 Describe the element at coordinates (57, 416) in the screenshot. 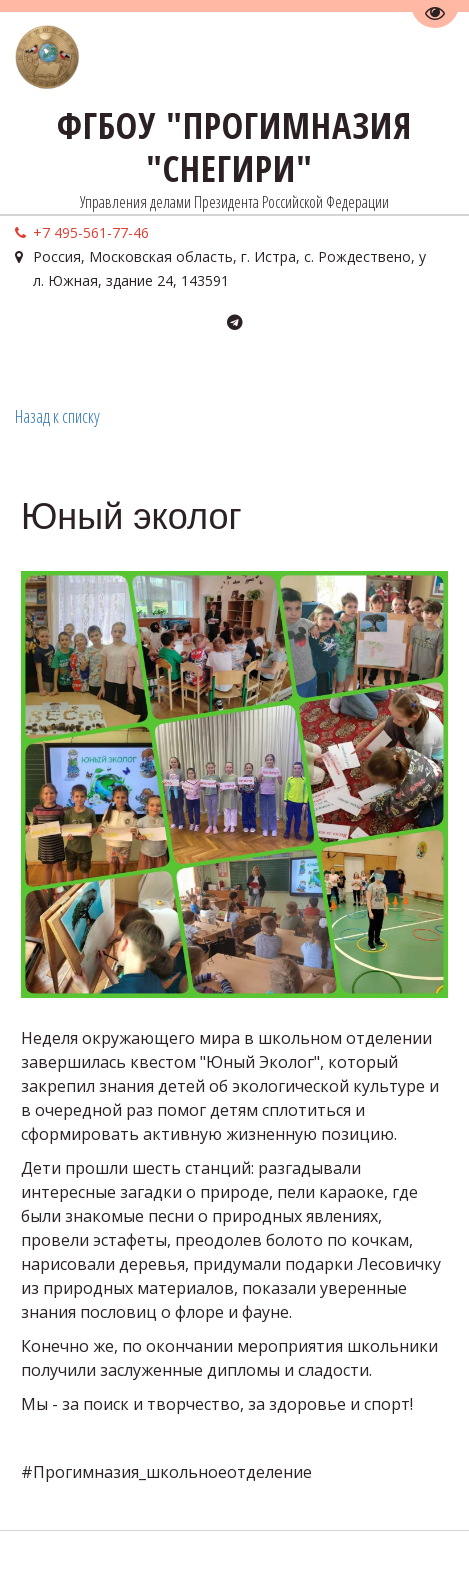

I see `Назад к списку` at that location.